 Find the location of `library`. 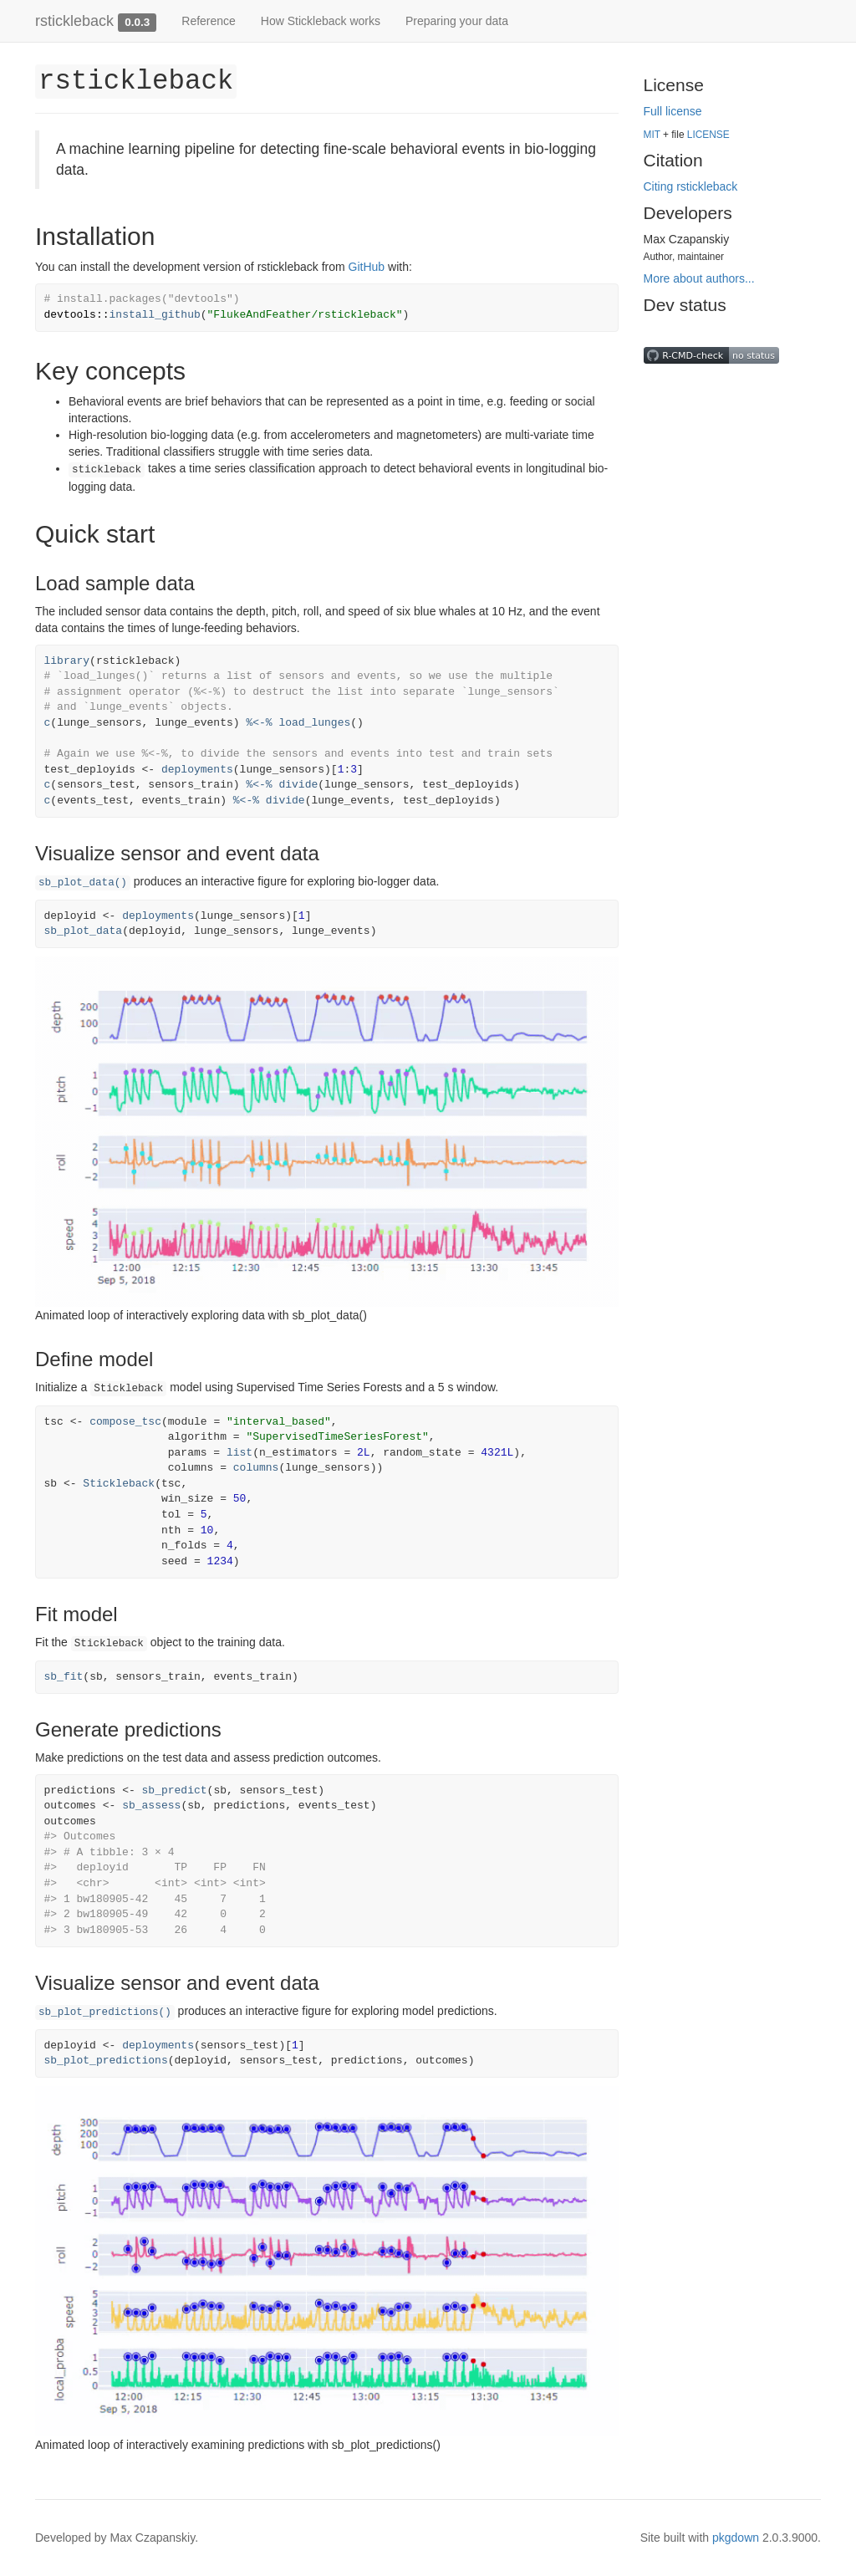

library is located at coordinates (67, 661).